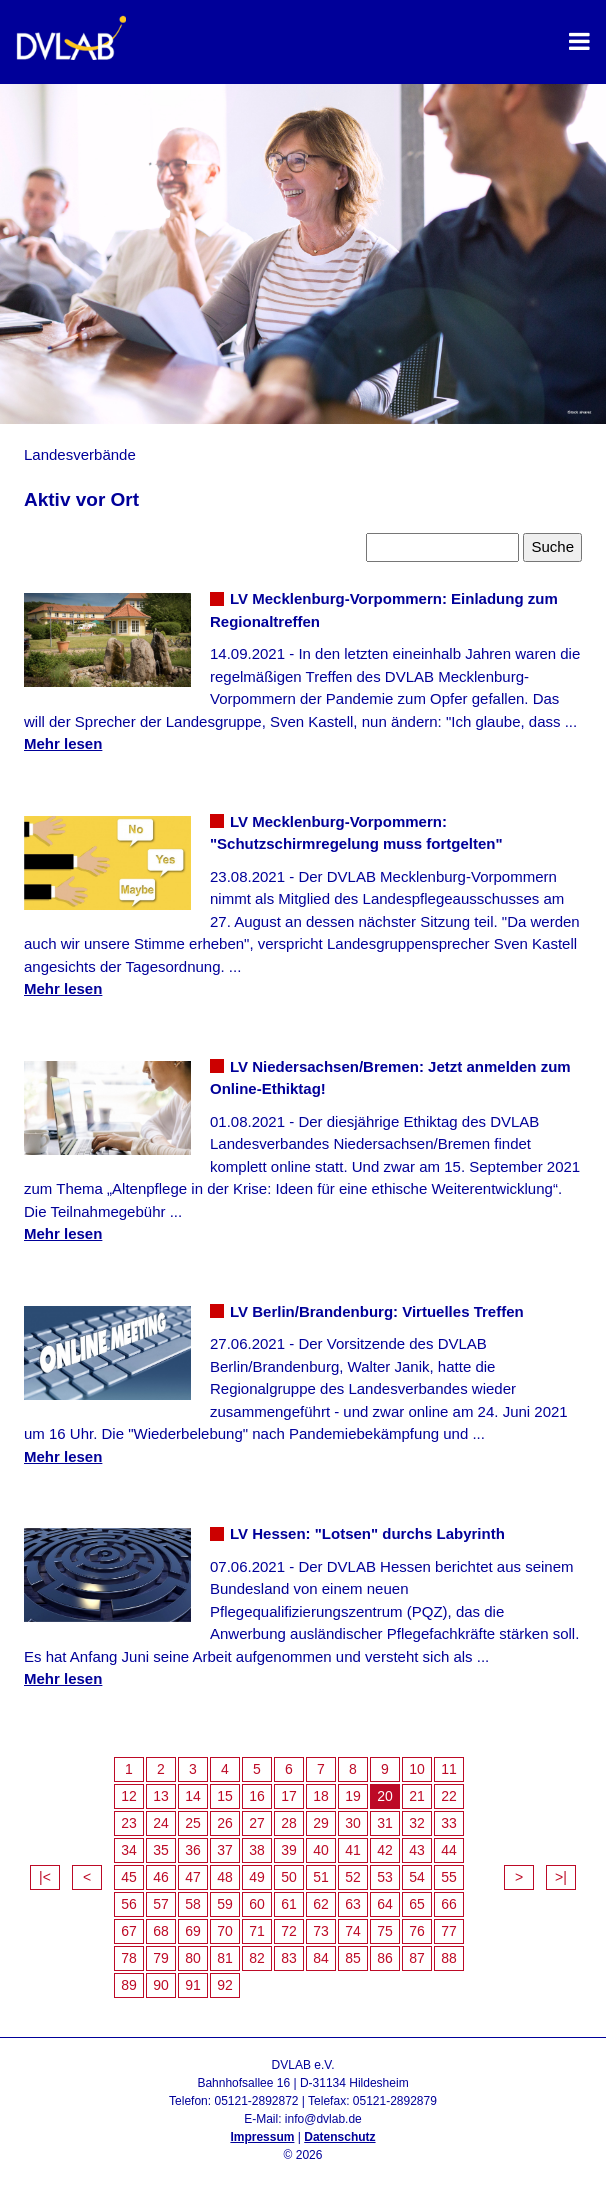 This screenshot has height=2201, width=606. I want to click on 20, so click(385, 1796).